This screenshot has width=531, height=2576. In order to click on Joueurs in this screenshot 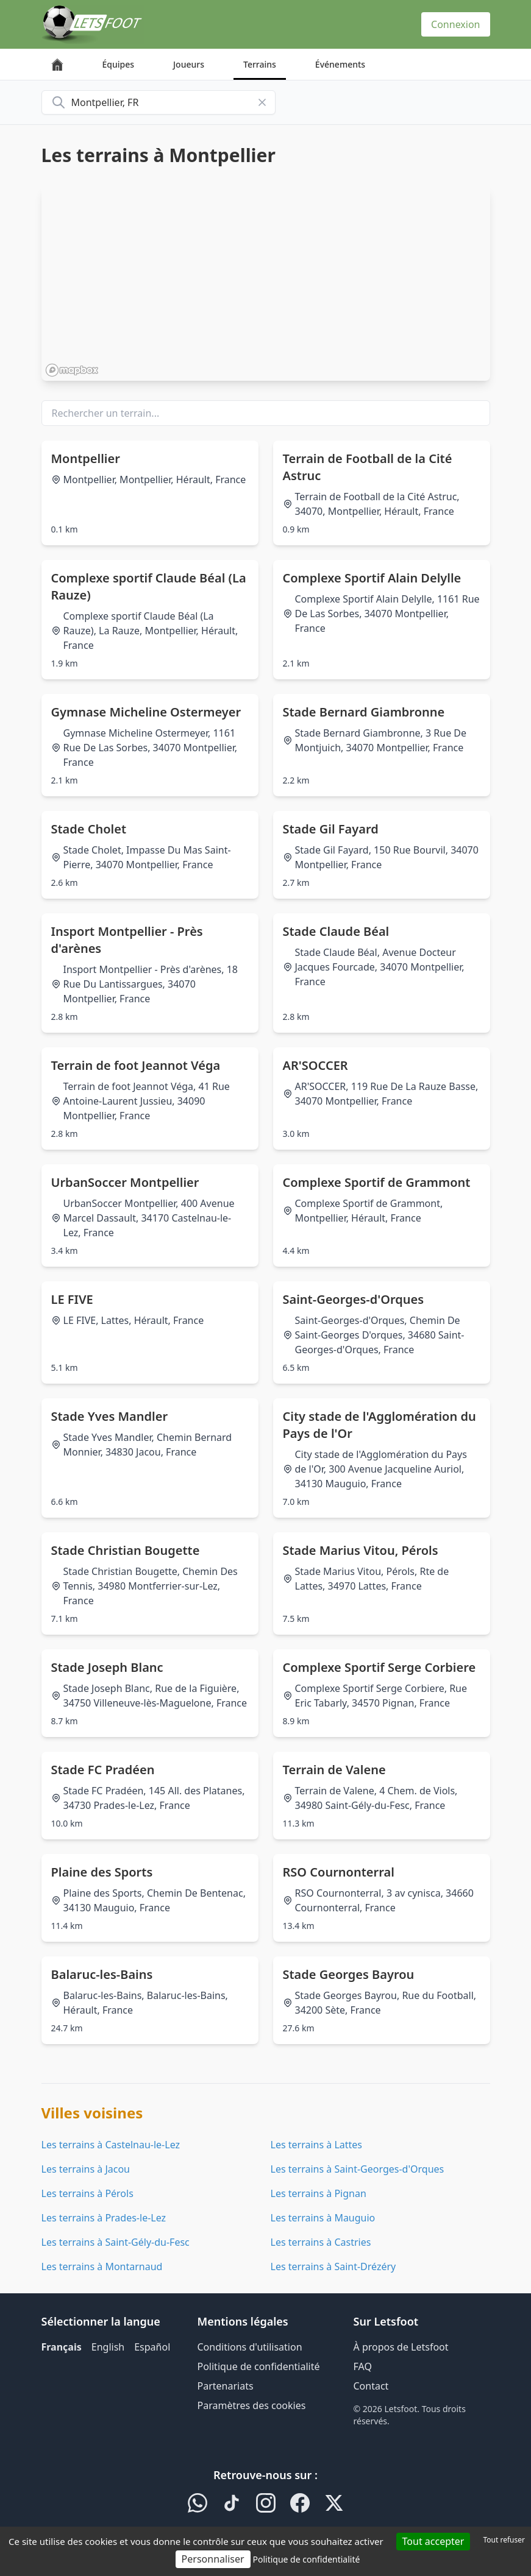, I will do `click(188, 64)`.